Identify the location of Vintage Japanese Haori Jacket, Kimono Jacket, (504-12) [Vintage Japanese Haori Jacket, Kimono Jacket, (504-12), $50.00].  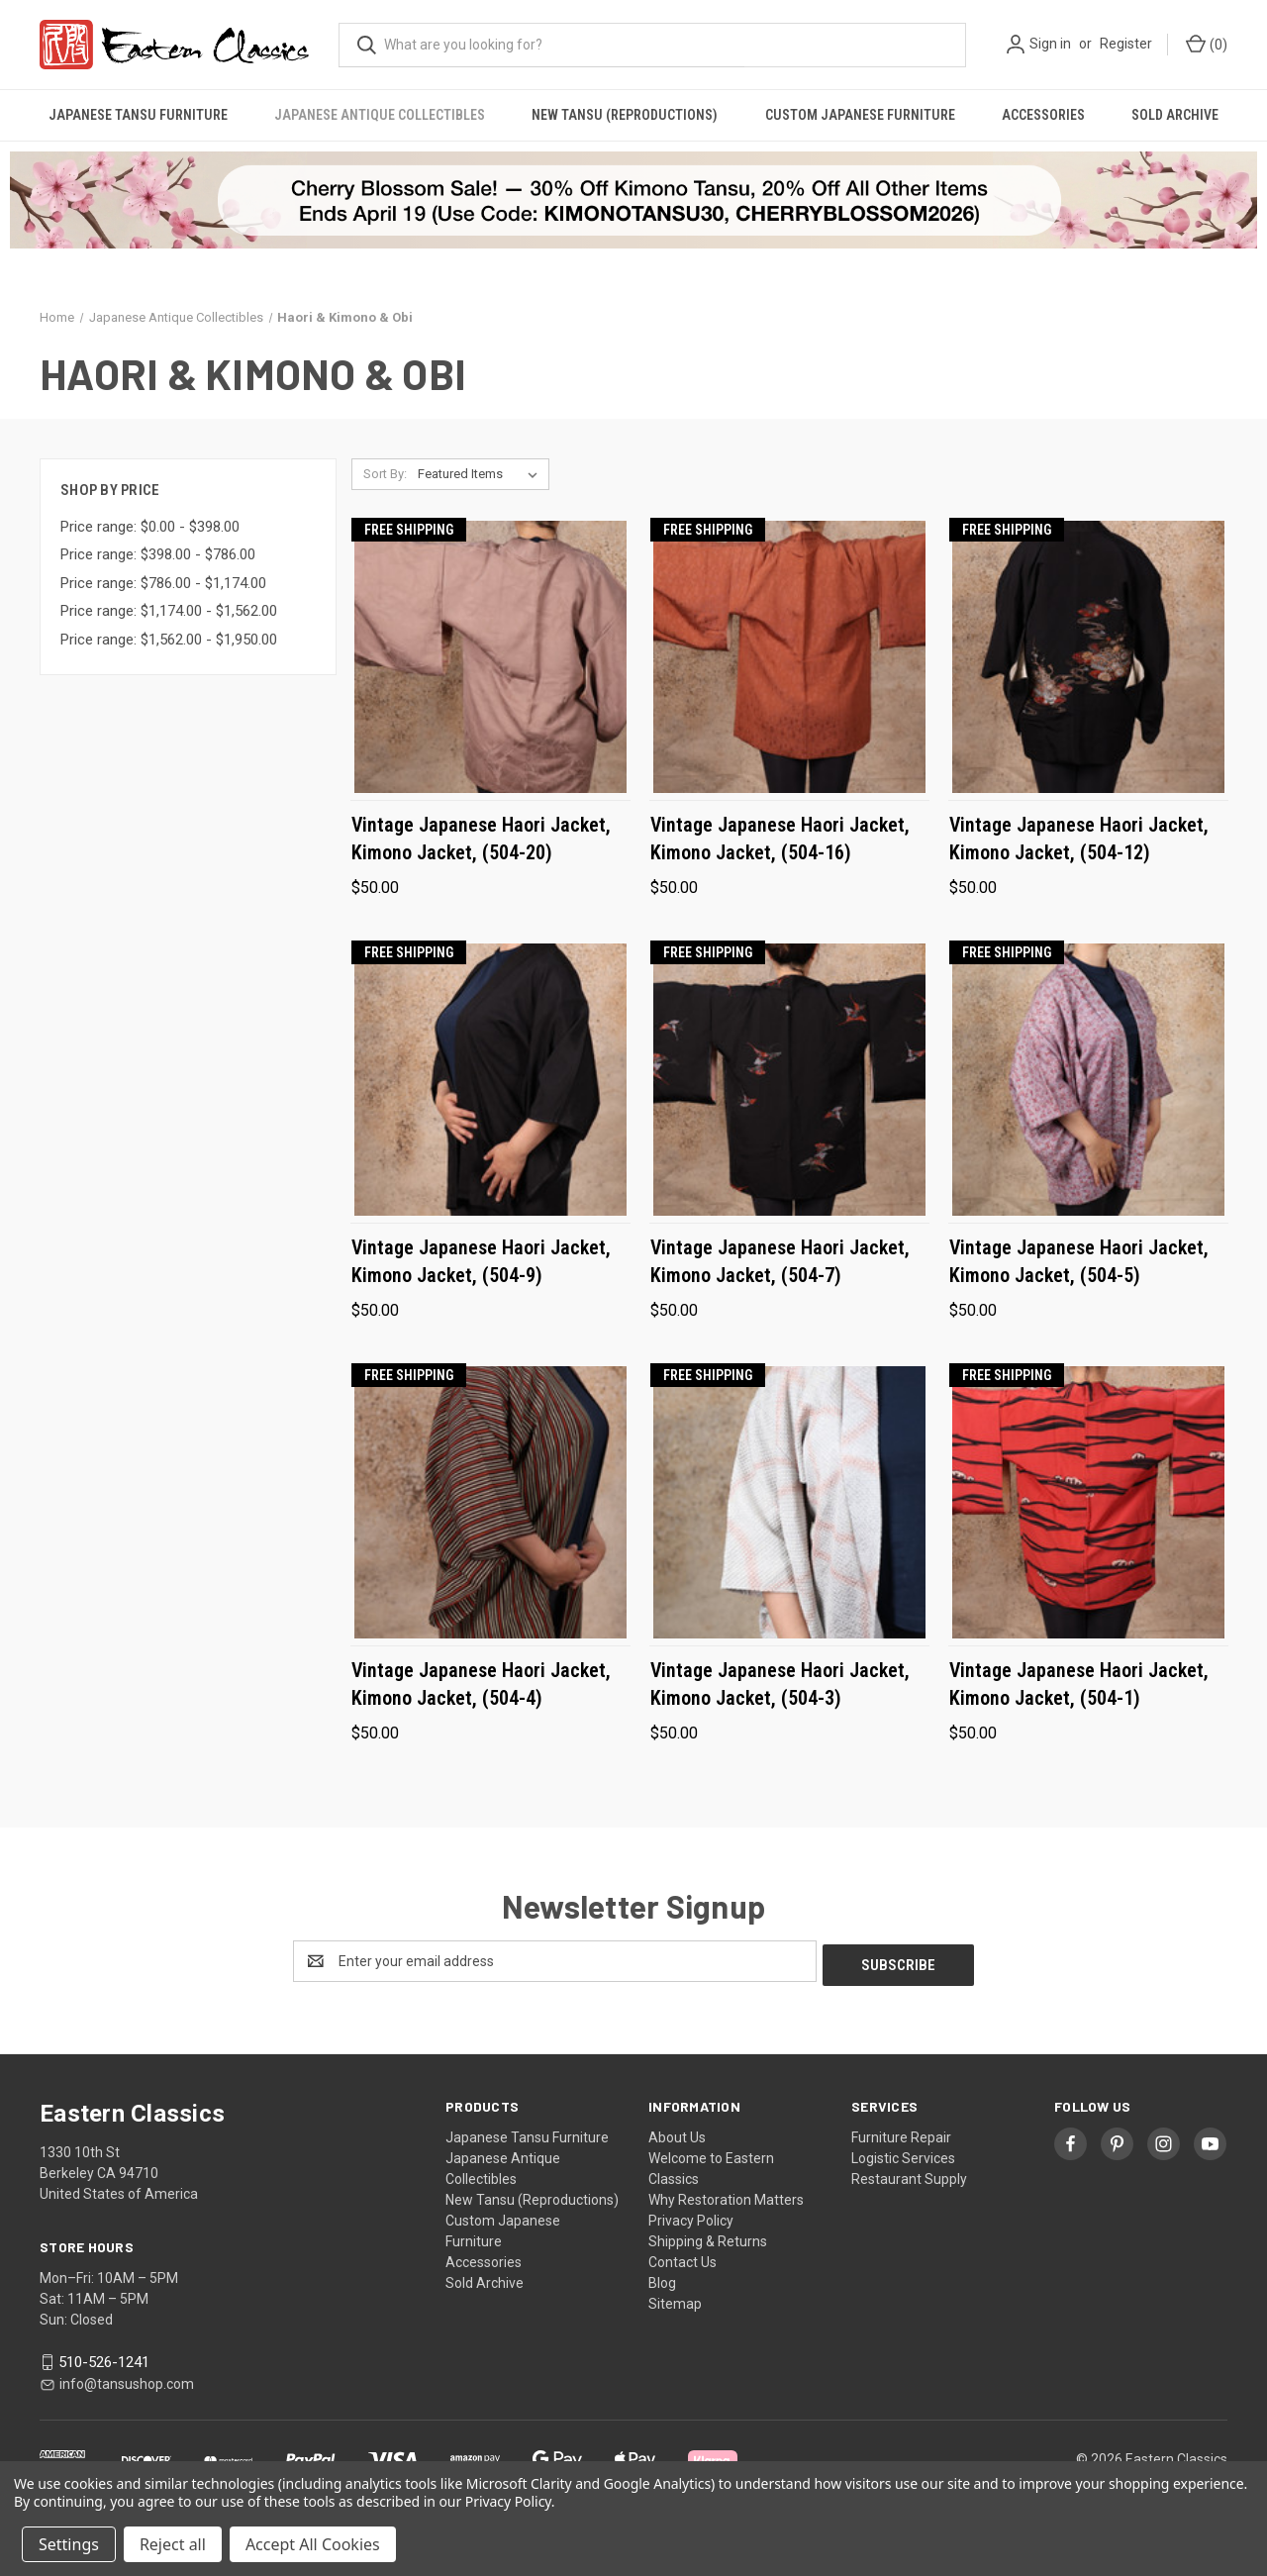
(1079, 838).